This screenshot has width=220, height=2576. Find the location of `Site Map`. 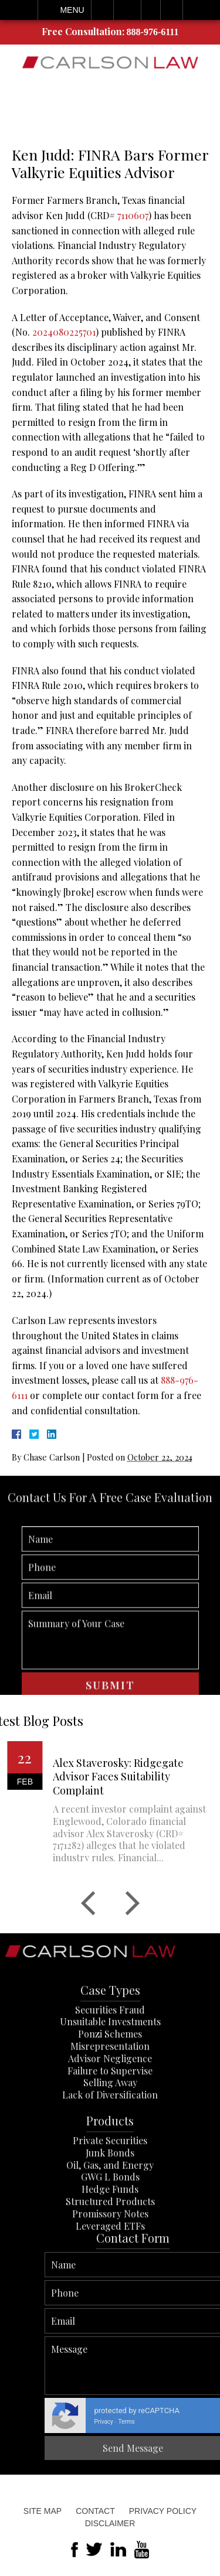

Site Map is located at coordinates (42, 2511).